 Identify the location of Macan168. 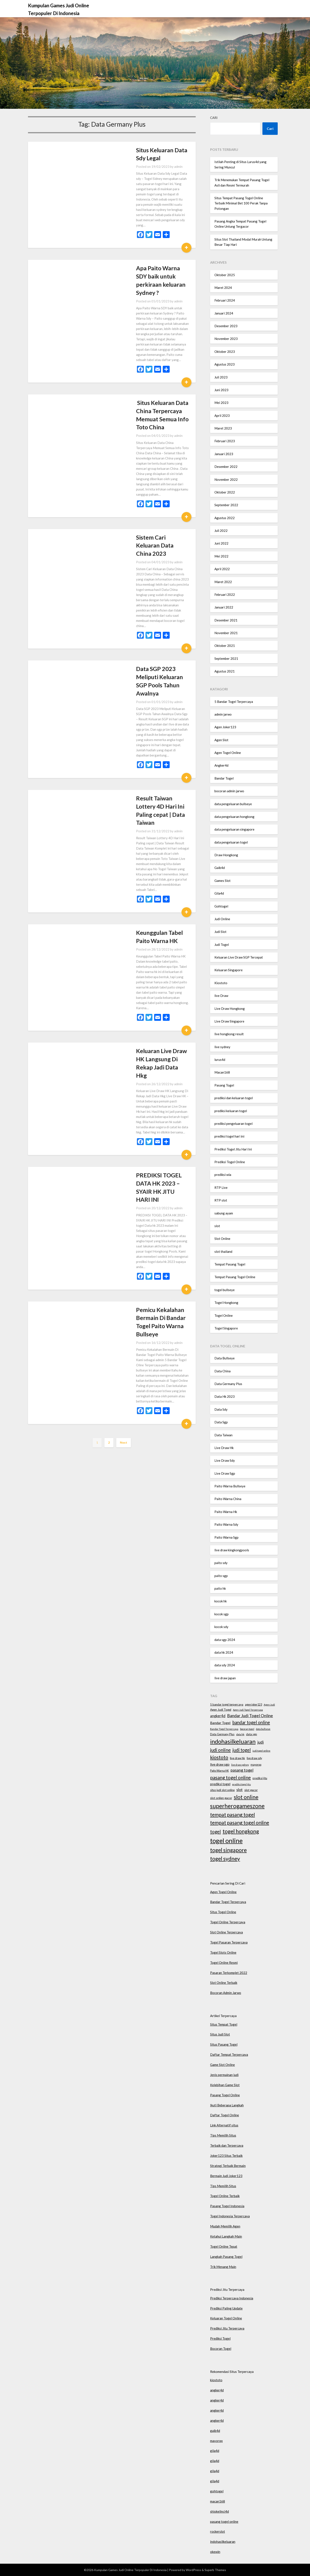
(222, 1072).